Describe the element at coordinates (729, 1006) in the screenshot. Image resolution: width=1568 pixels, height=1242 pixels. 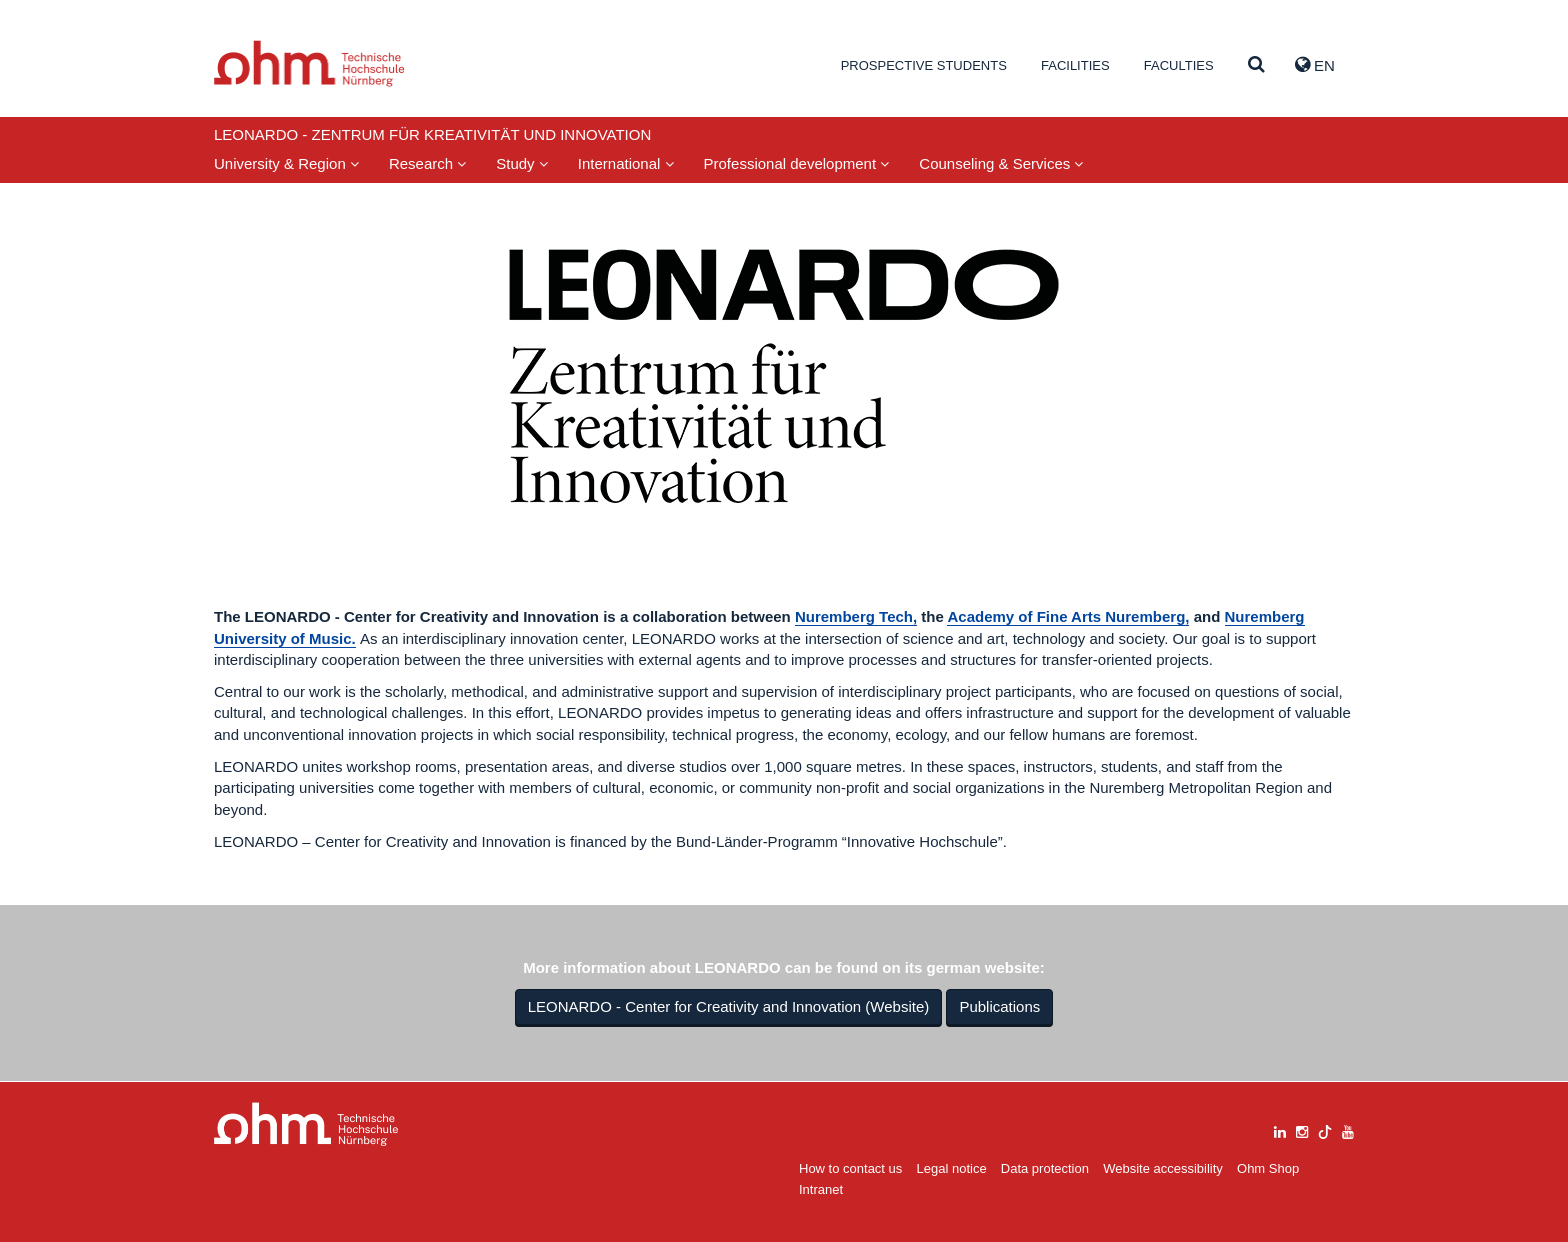
I see `LEONARDO - Center for Creativity and Innovation (Website)` at that location.